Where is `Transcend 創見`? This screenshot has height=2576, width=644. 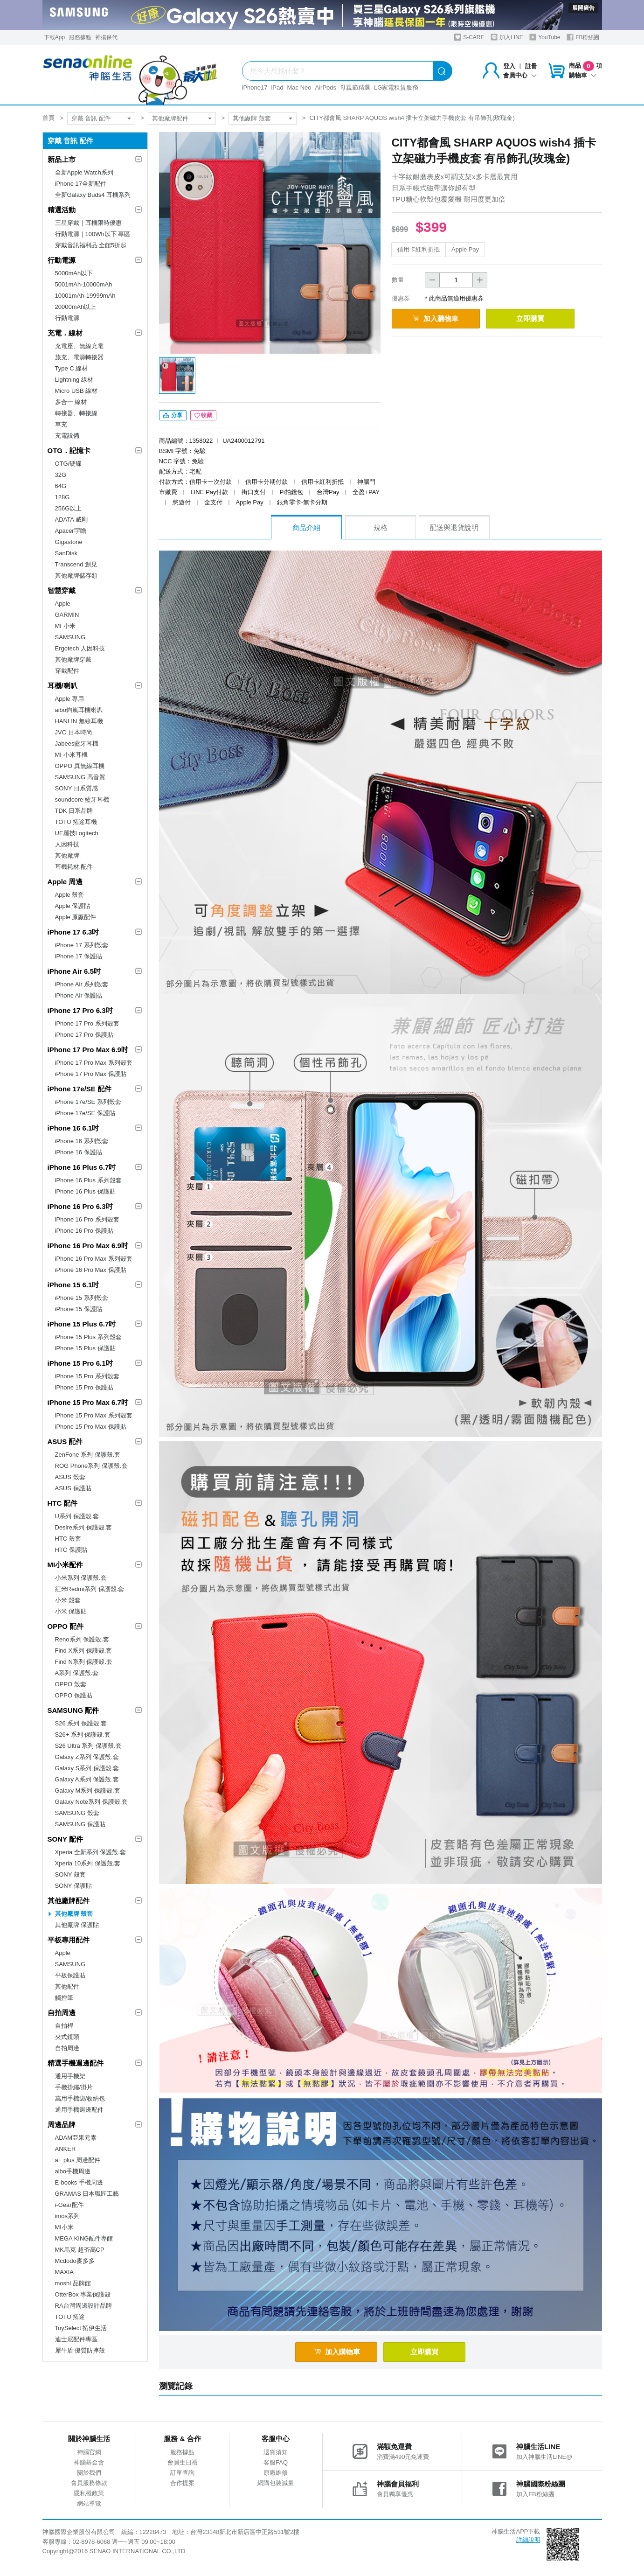
Transcend 創見 is located at coordinates (76, 564).